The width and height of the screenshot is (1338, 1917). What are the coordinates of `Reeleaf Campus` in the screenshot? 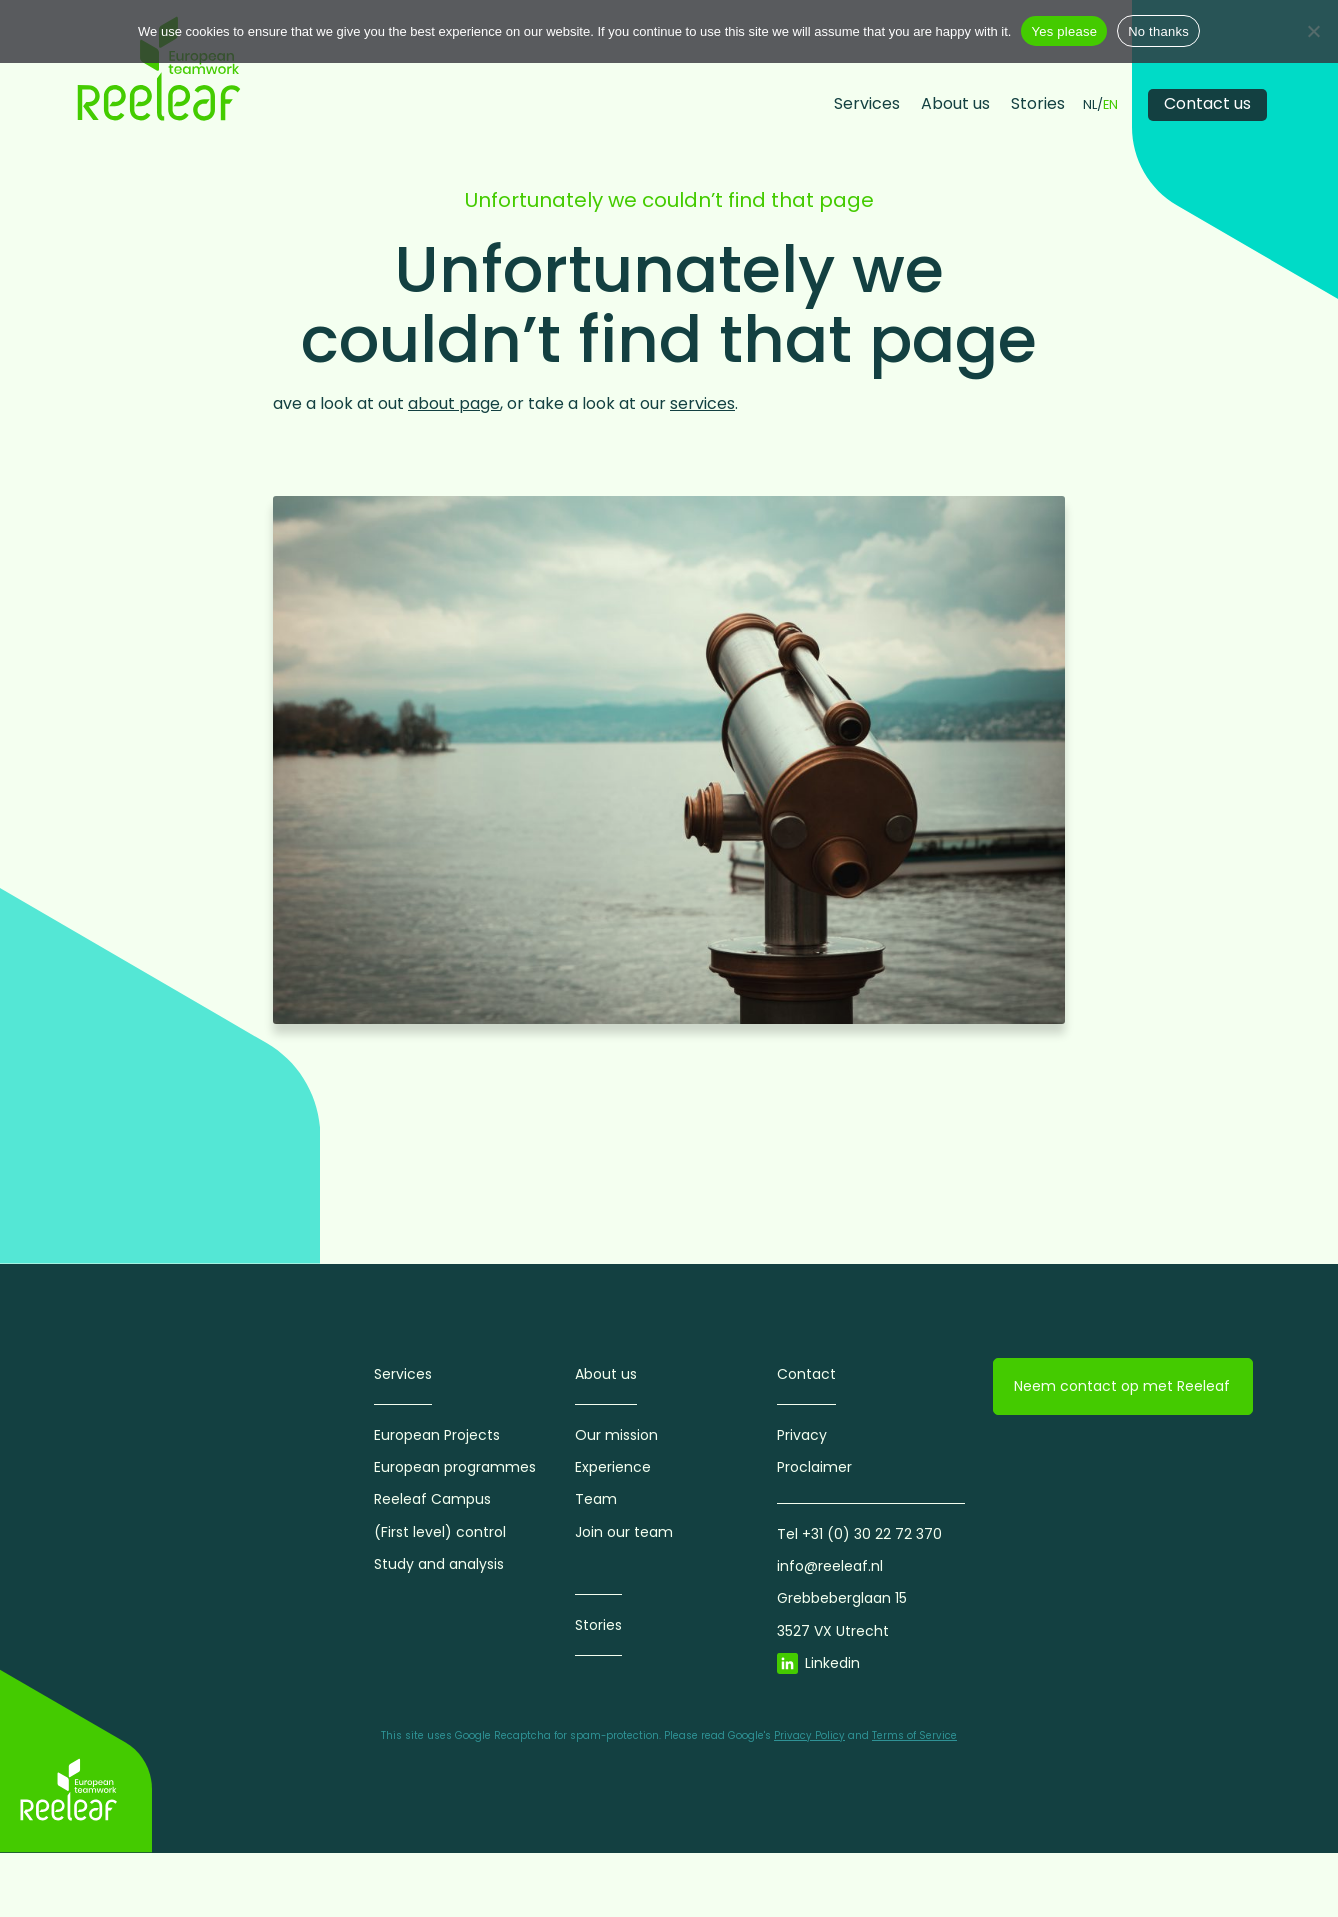 It's located at (432, 1499).